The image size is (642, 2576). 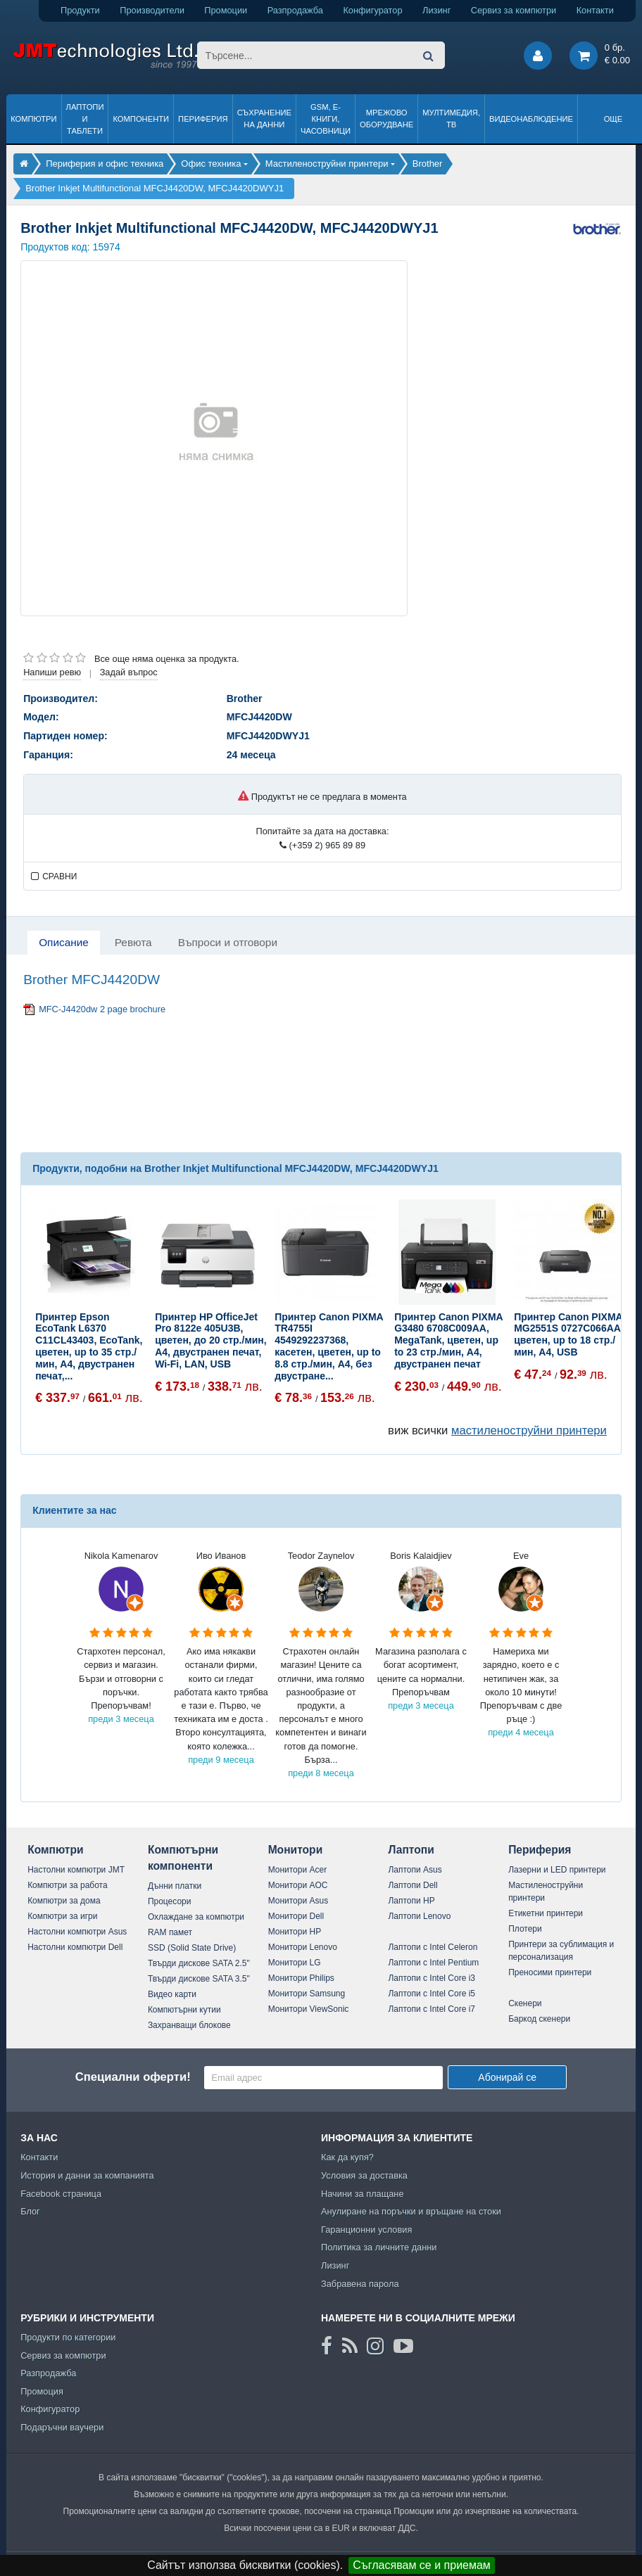 What do you see at coordinates (556, 1870) in the screenshot?
I see `Лазерни и LED принтери` at bounding box center [556, 1870].